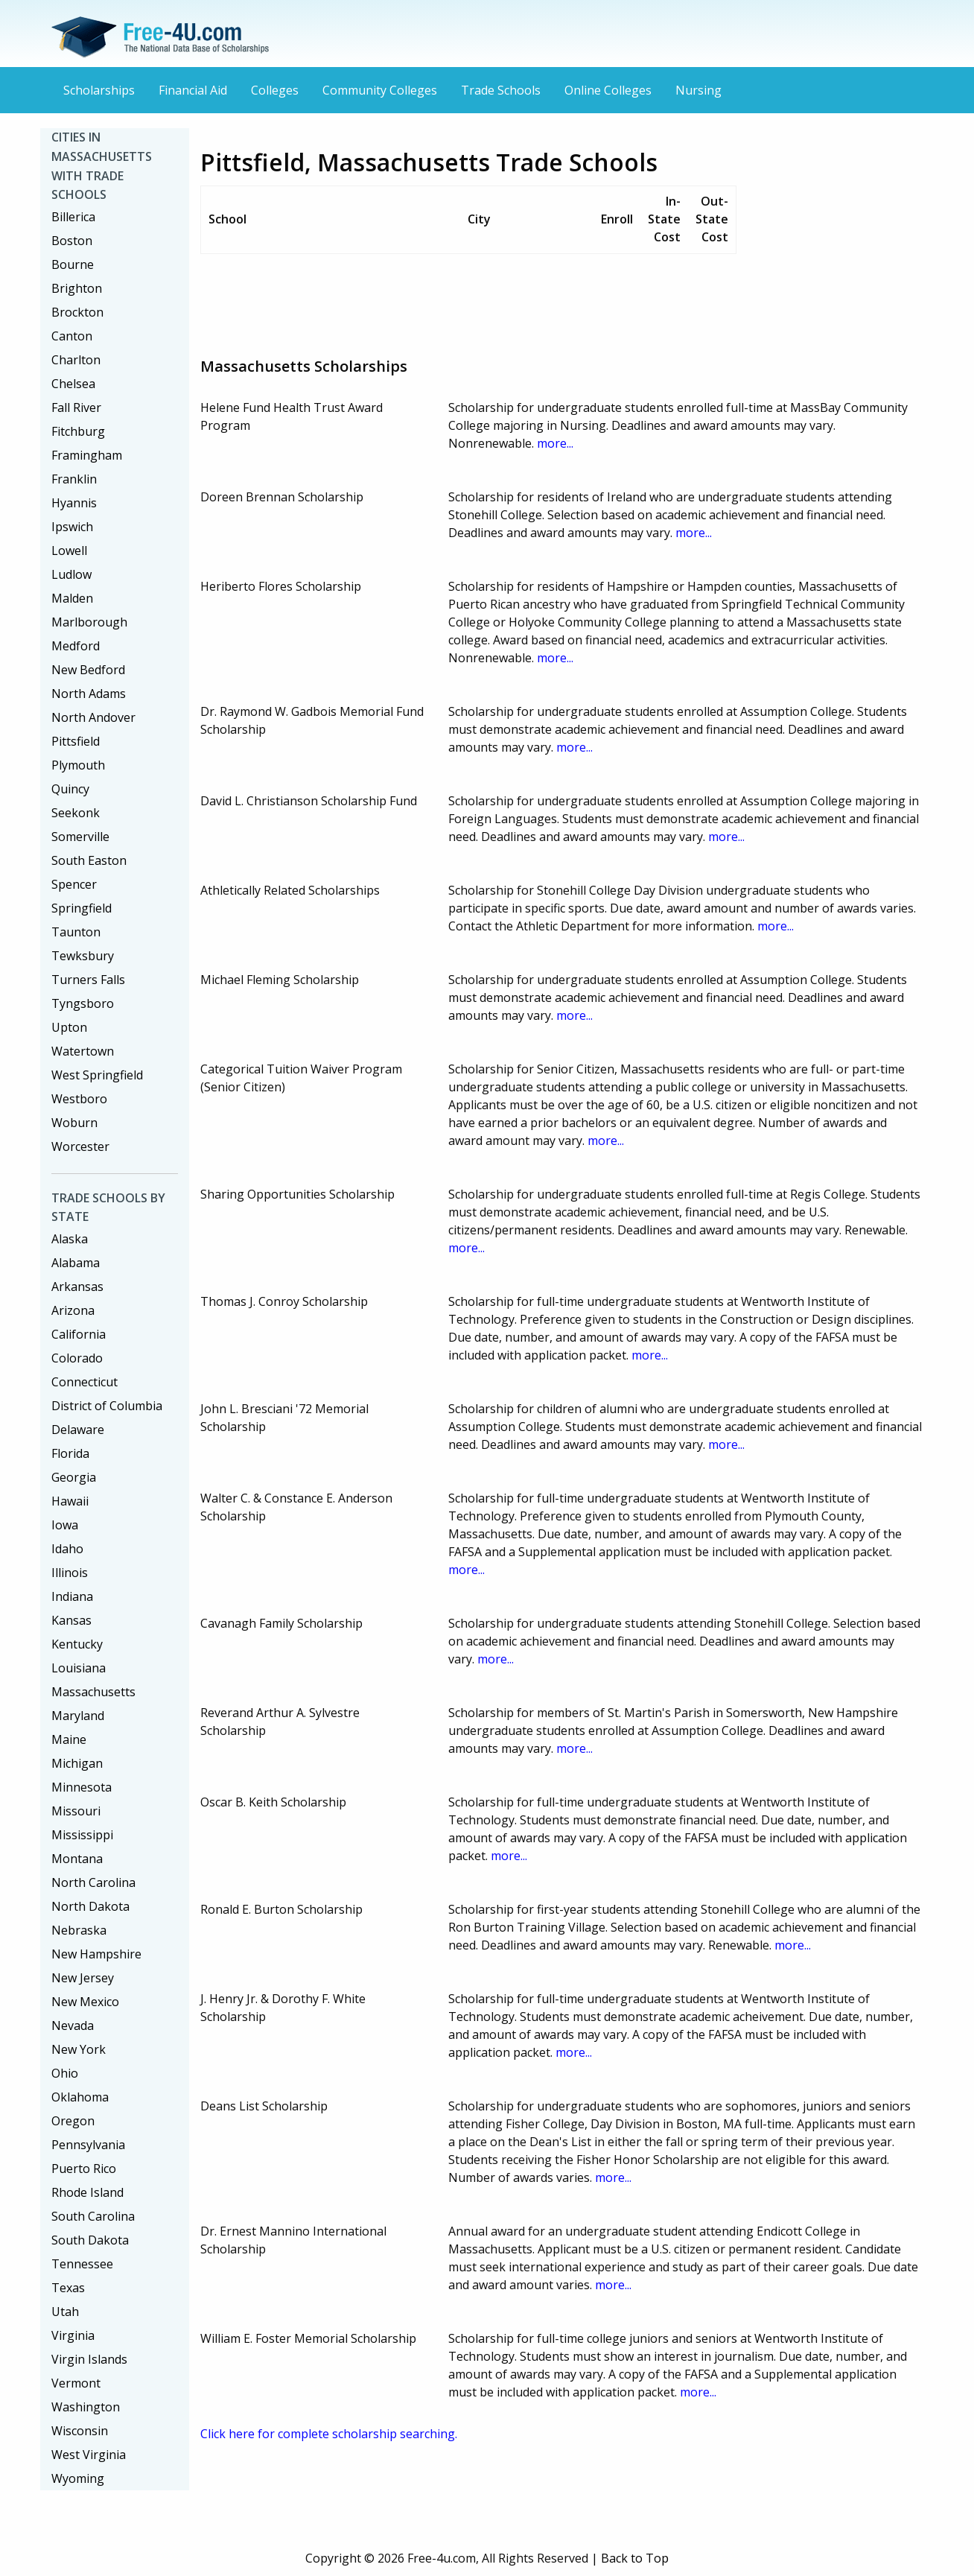 The width and height of the screenshot is (974, 2576). Describe the element at coordinates (76, 360) in the screenshot. I see `Charlton` at that location.